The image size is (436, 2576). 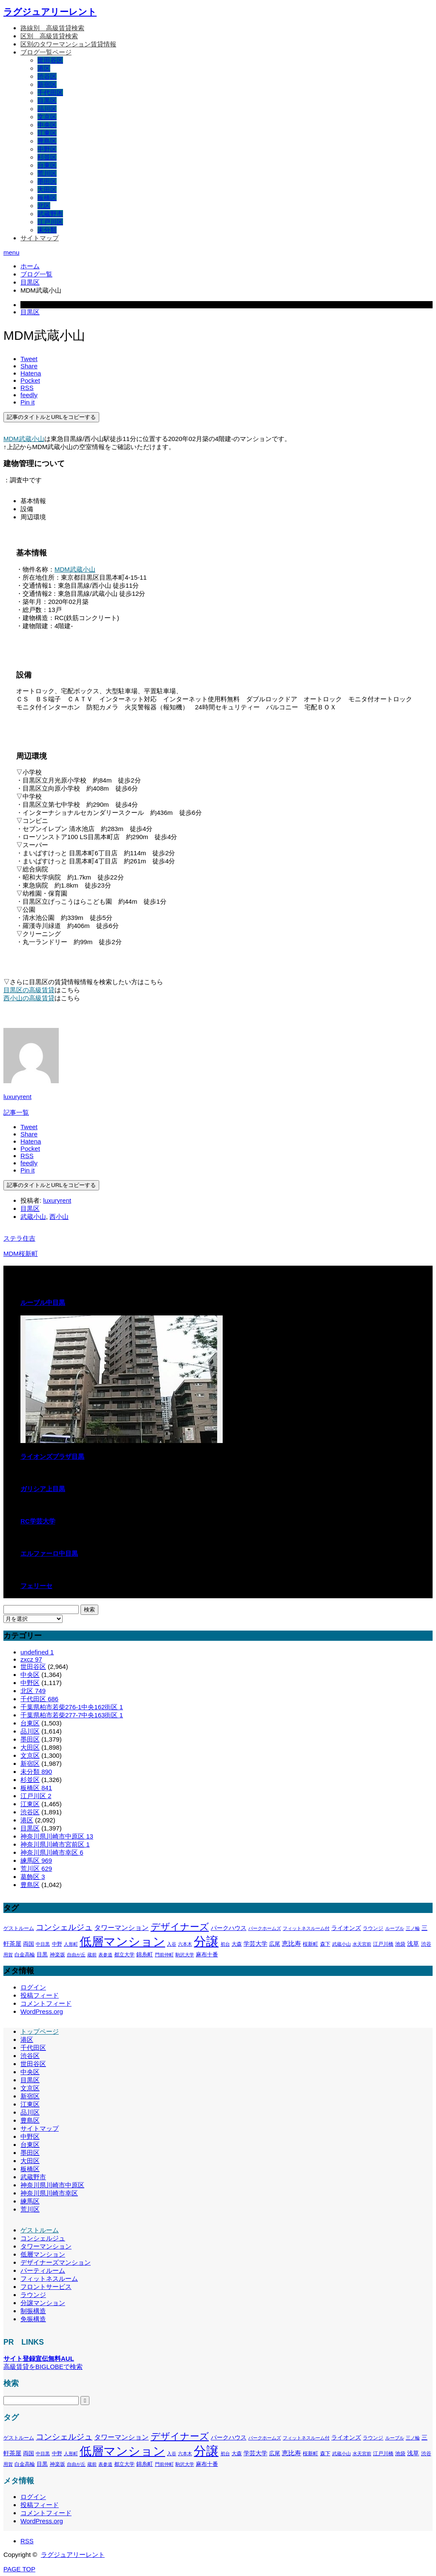 I want to click on 中央区, so click(x=47, y=124).